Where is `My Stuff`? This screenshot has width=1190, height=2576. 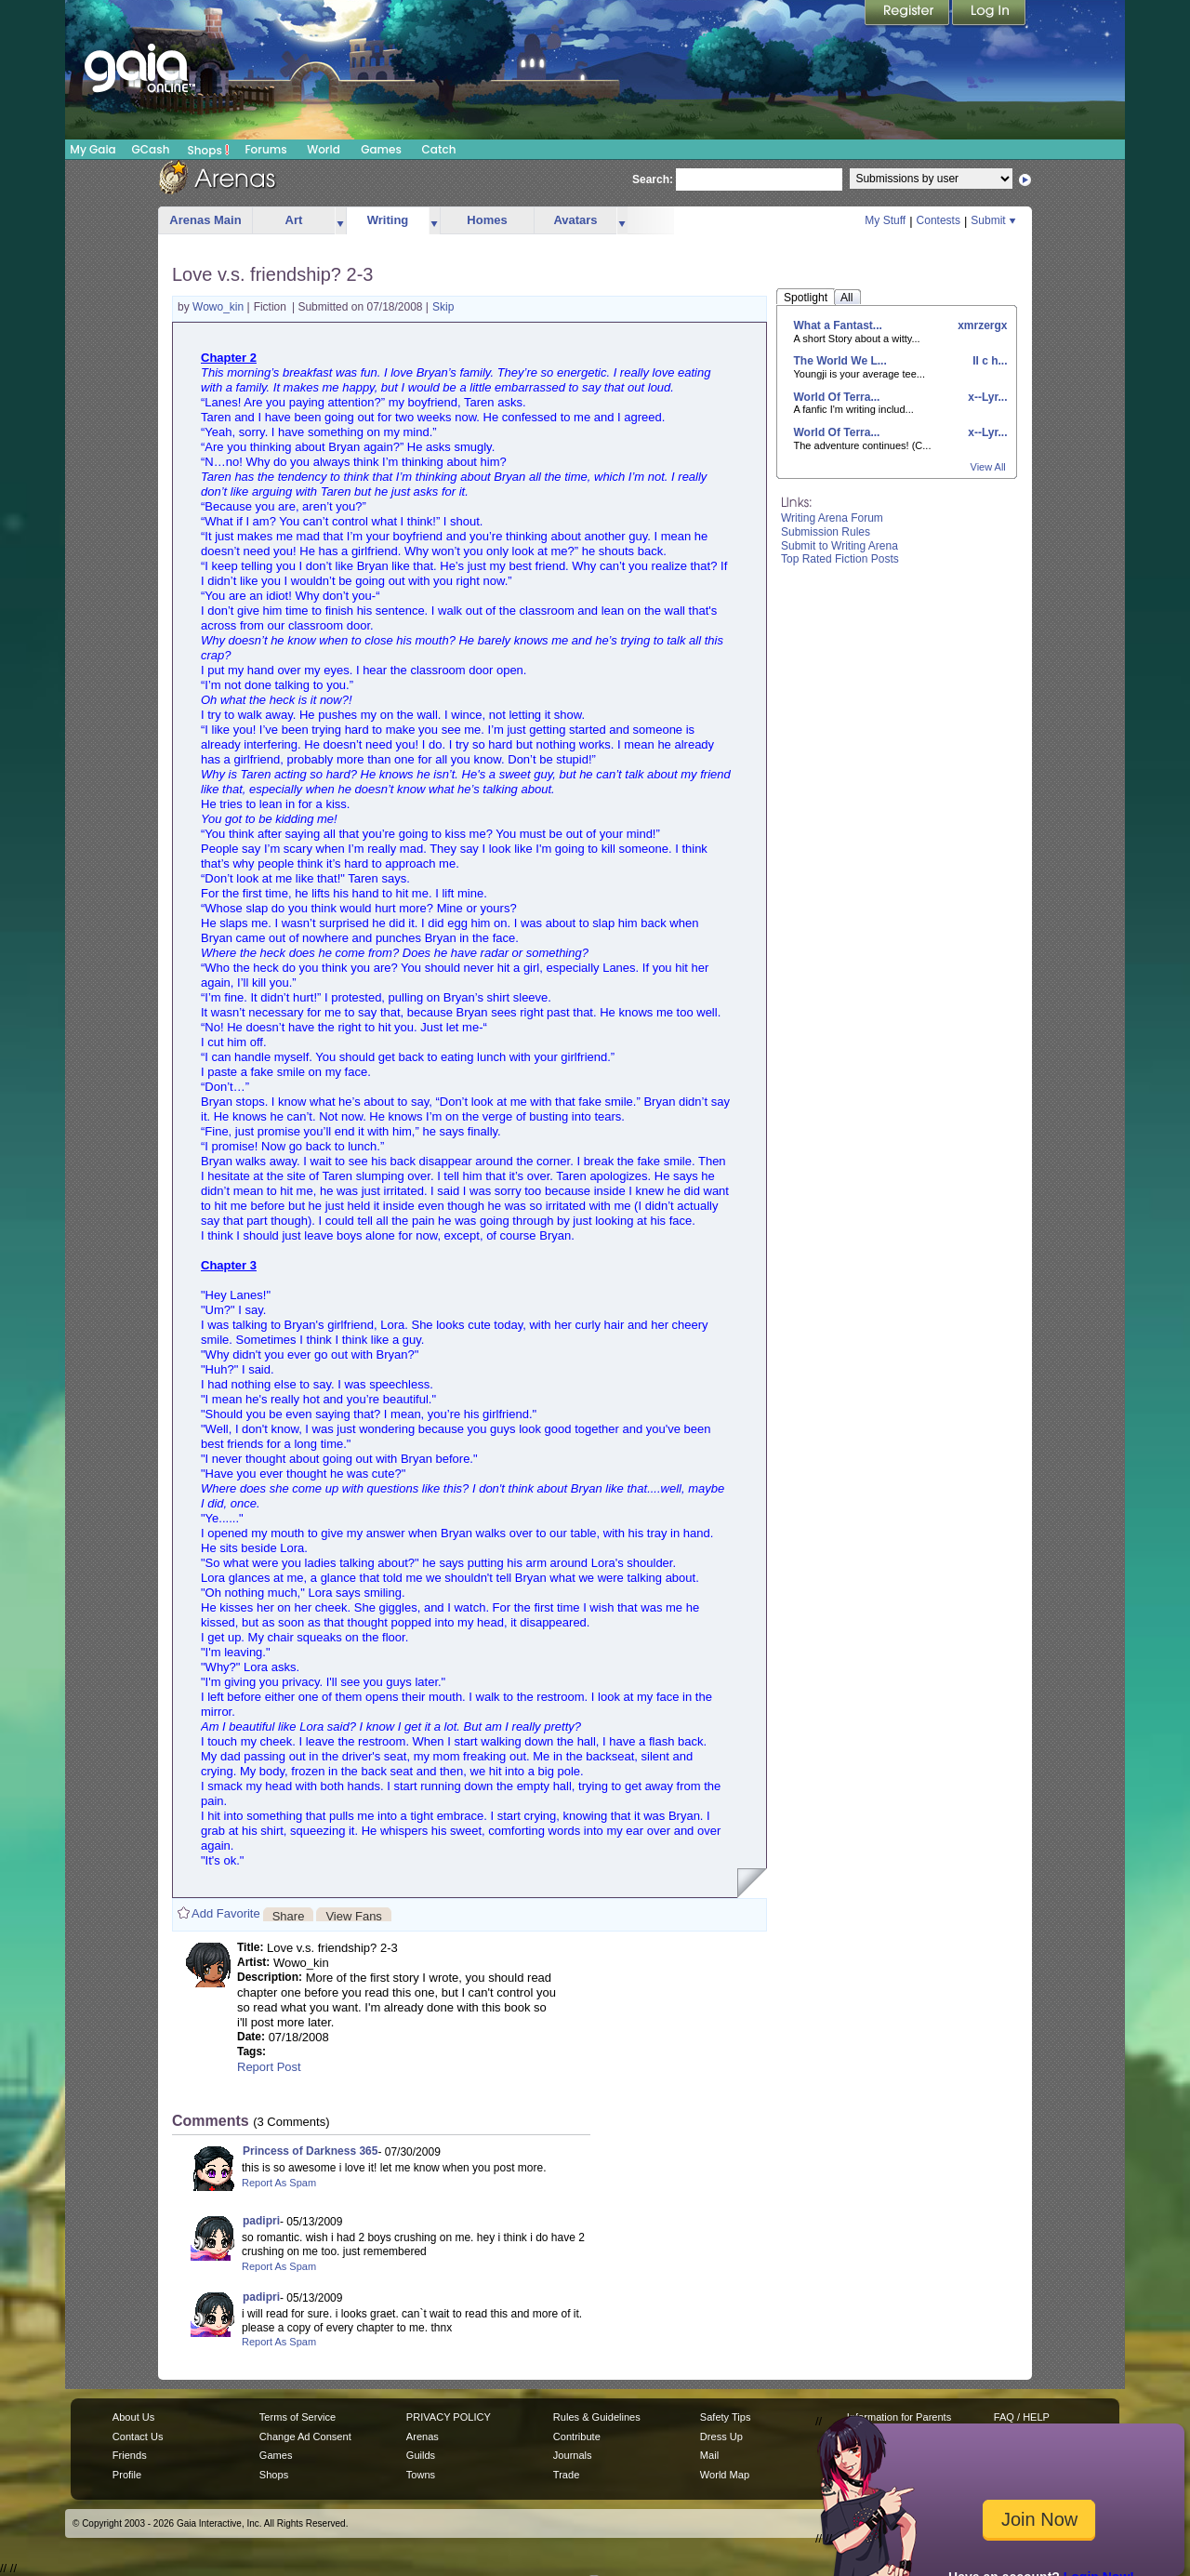
My Stuff is located at coordinates (885, 220).